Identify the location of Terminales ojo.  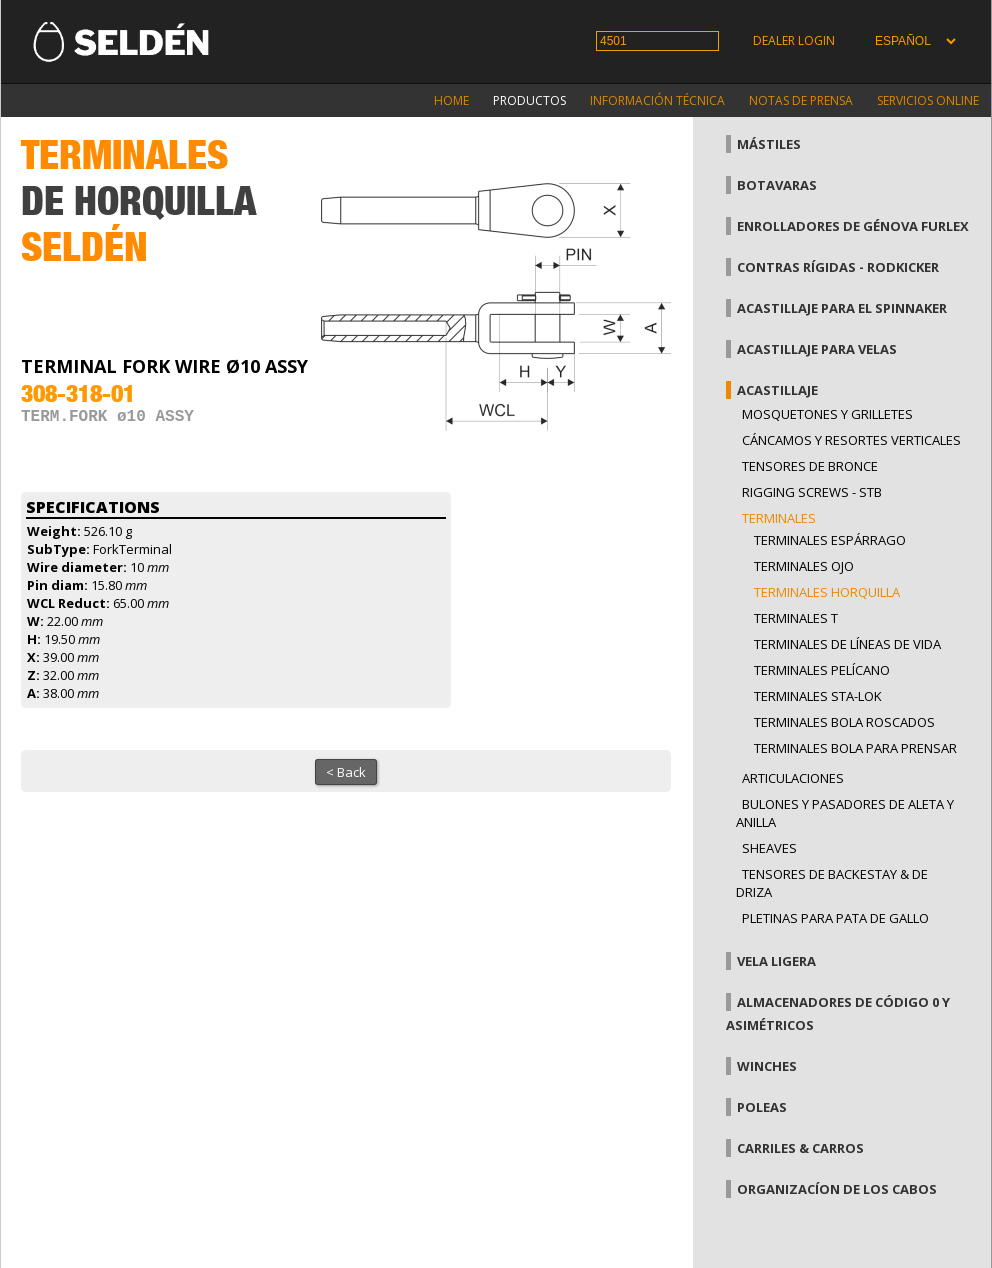
(804, 566).